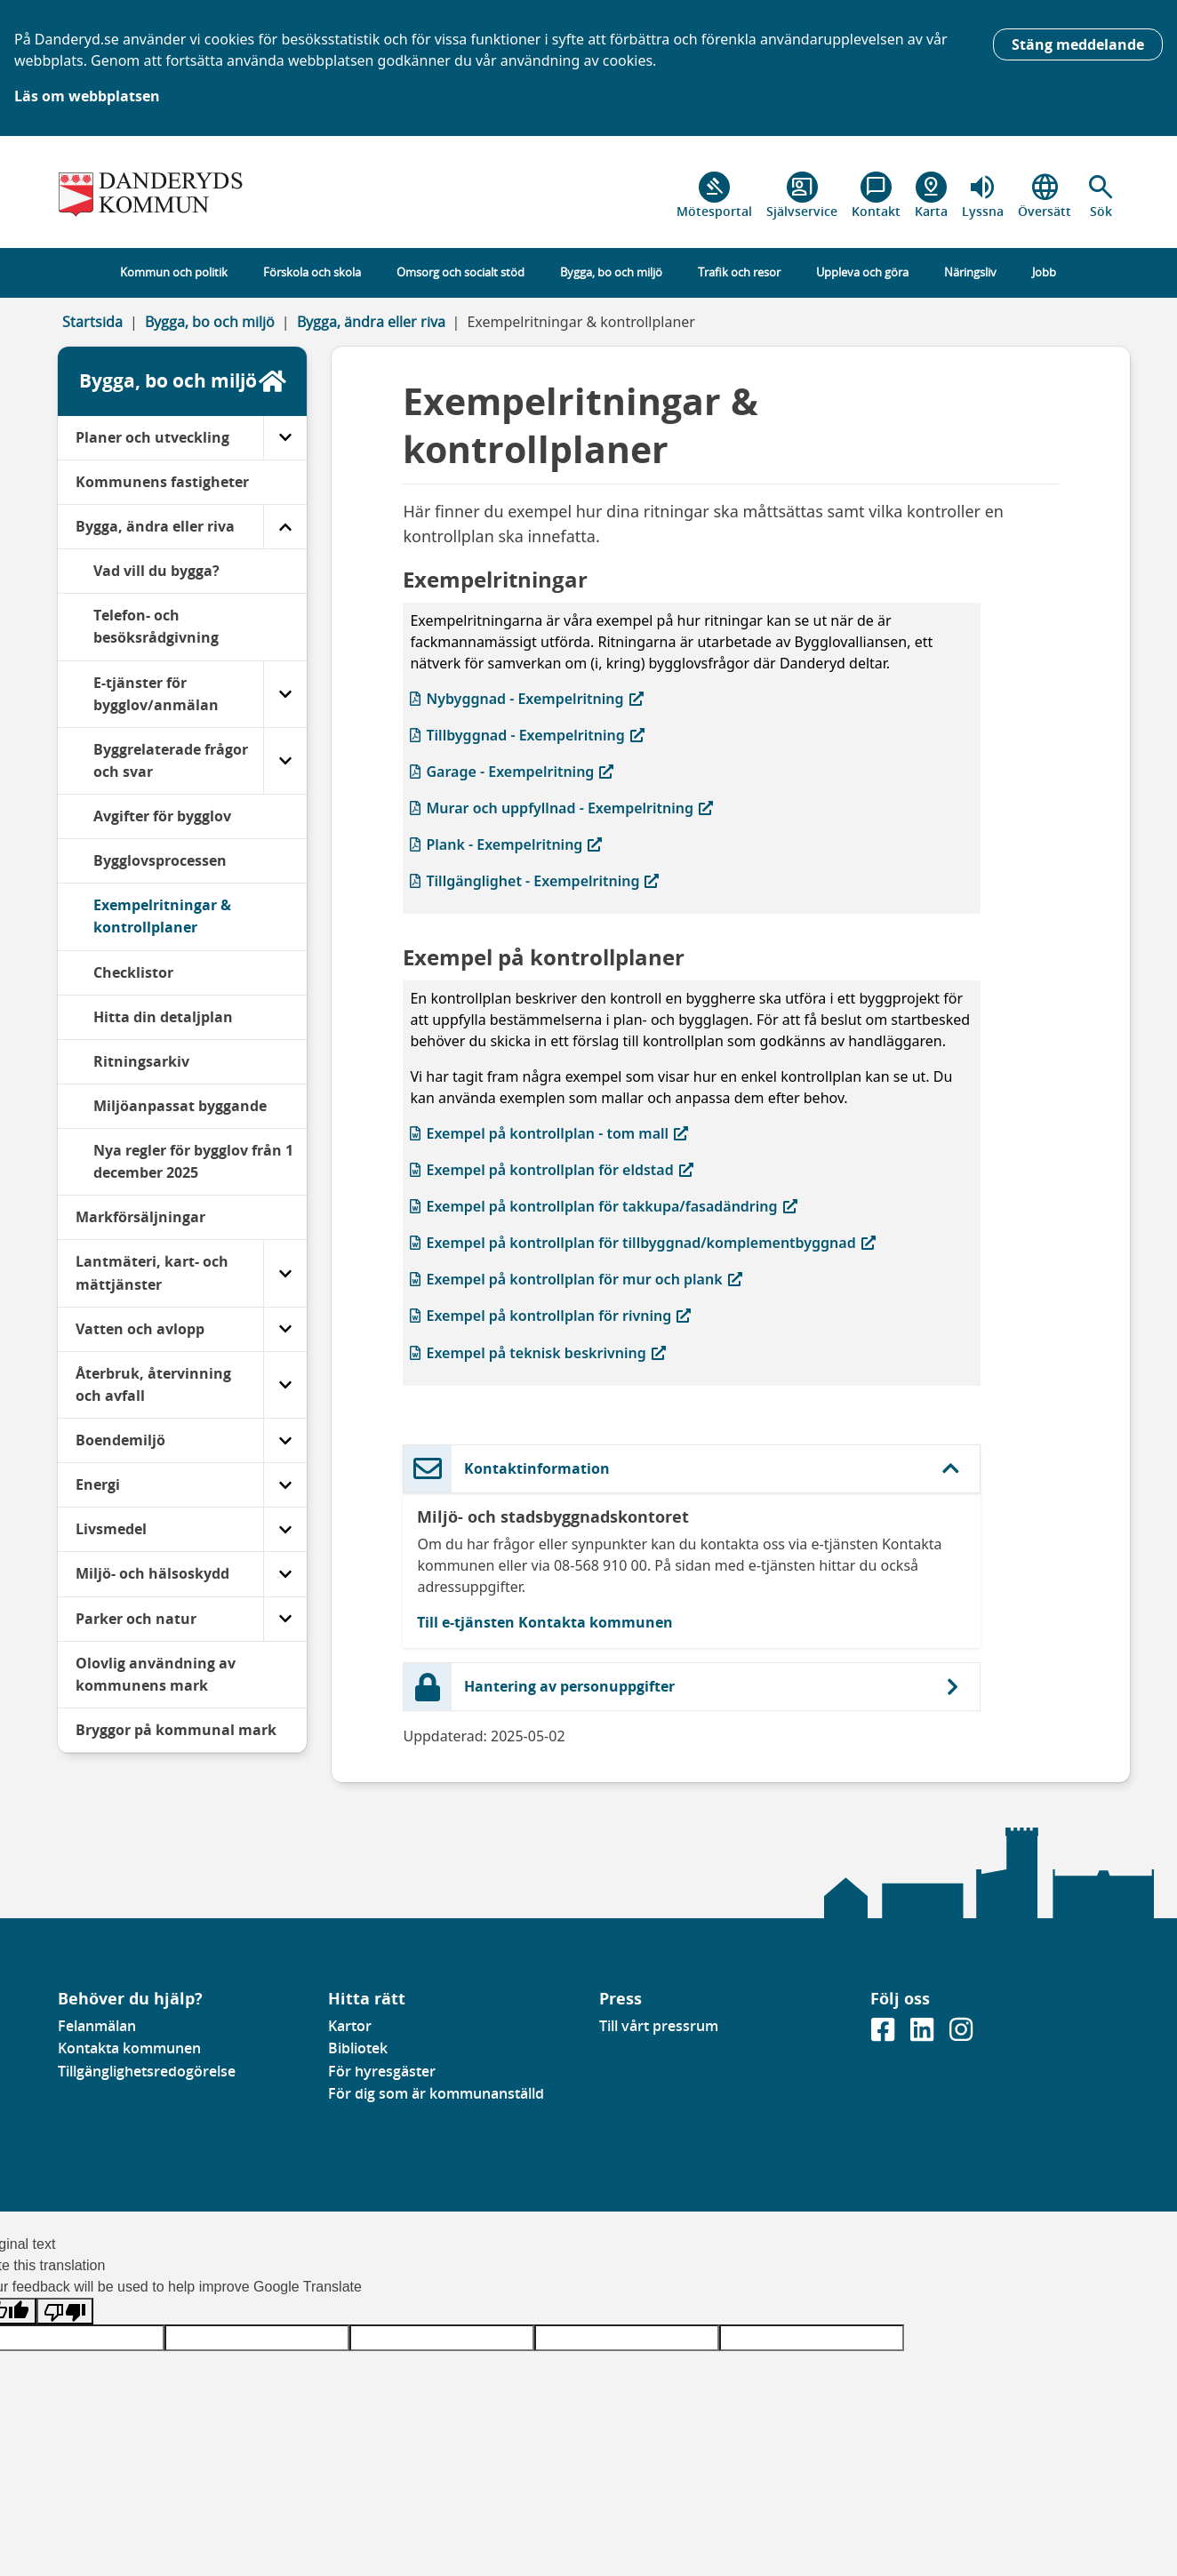  Describe the element at coordinates (506, 844) in the screenshot. I see `Plank - Exempelritning` at that location.